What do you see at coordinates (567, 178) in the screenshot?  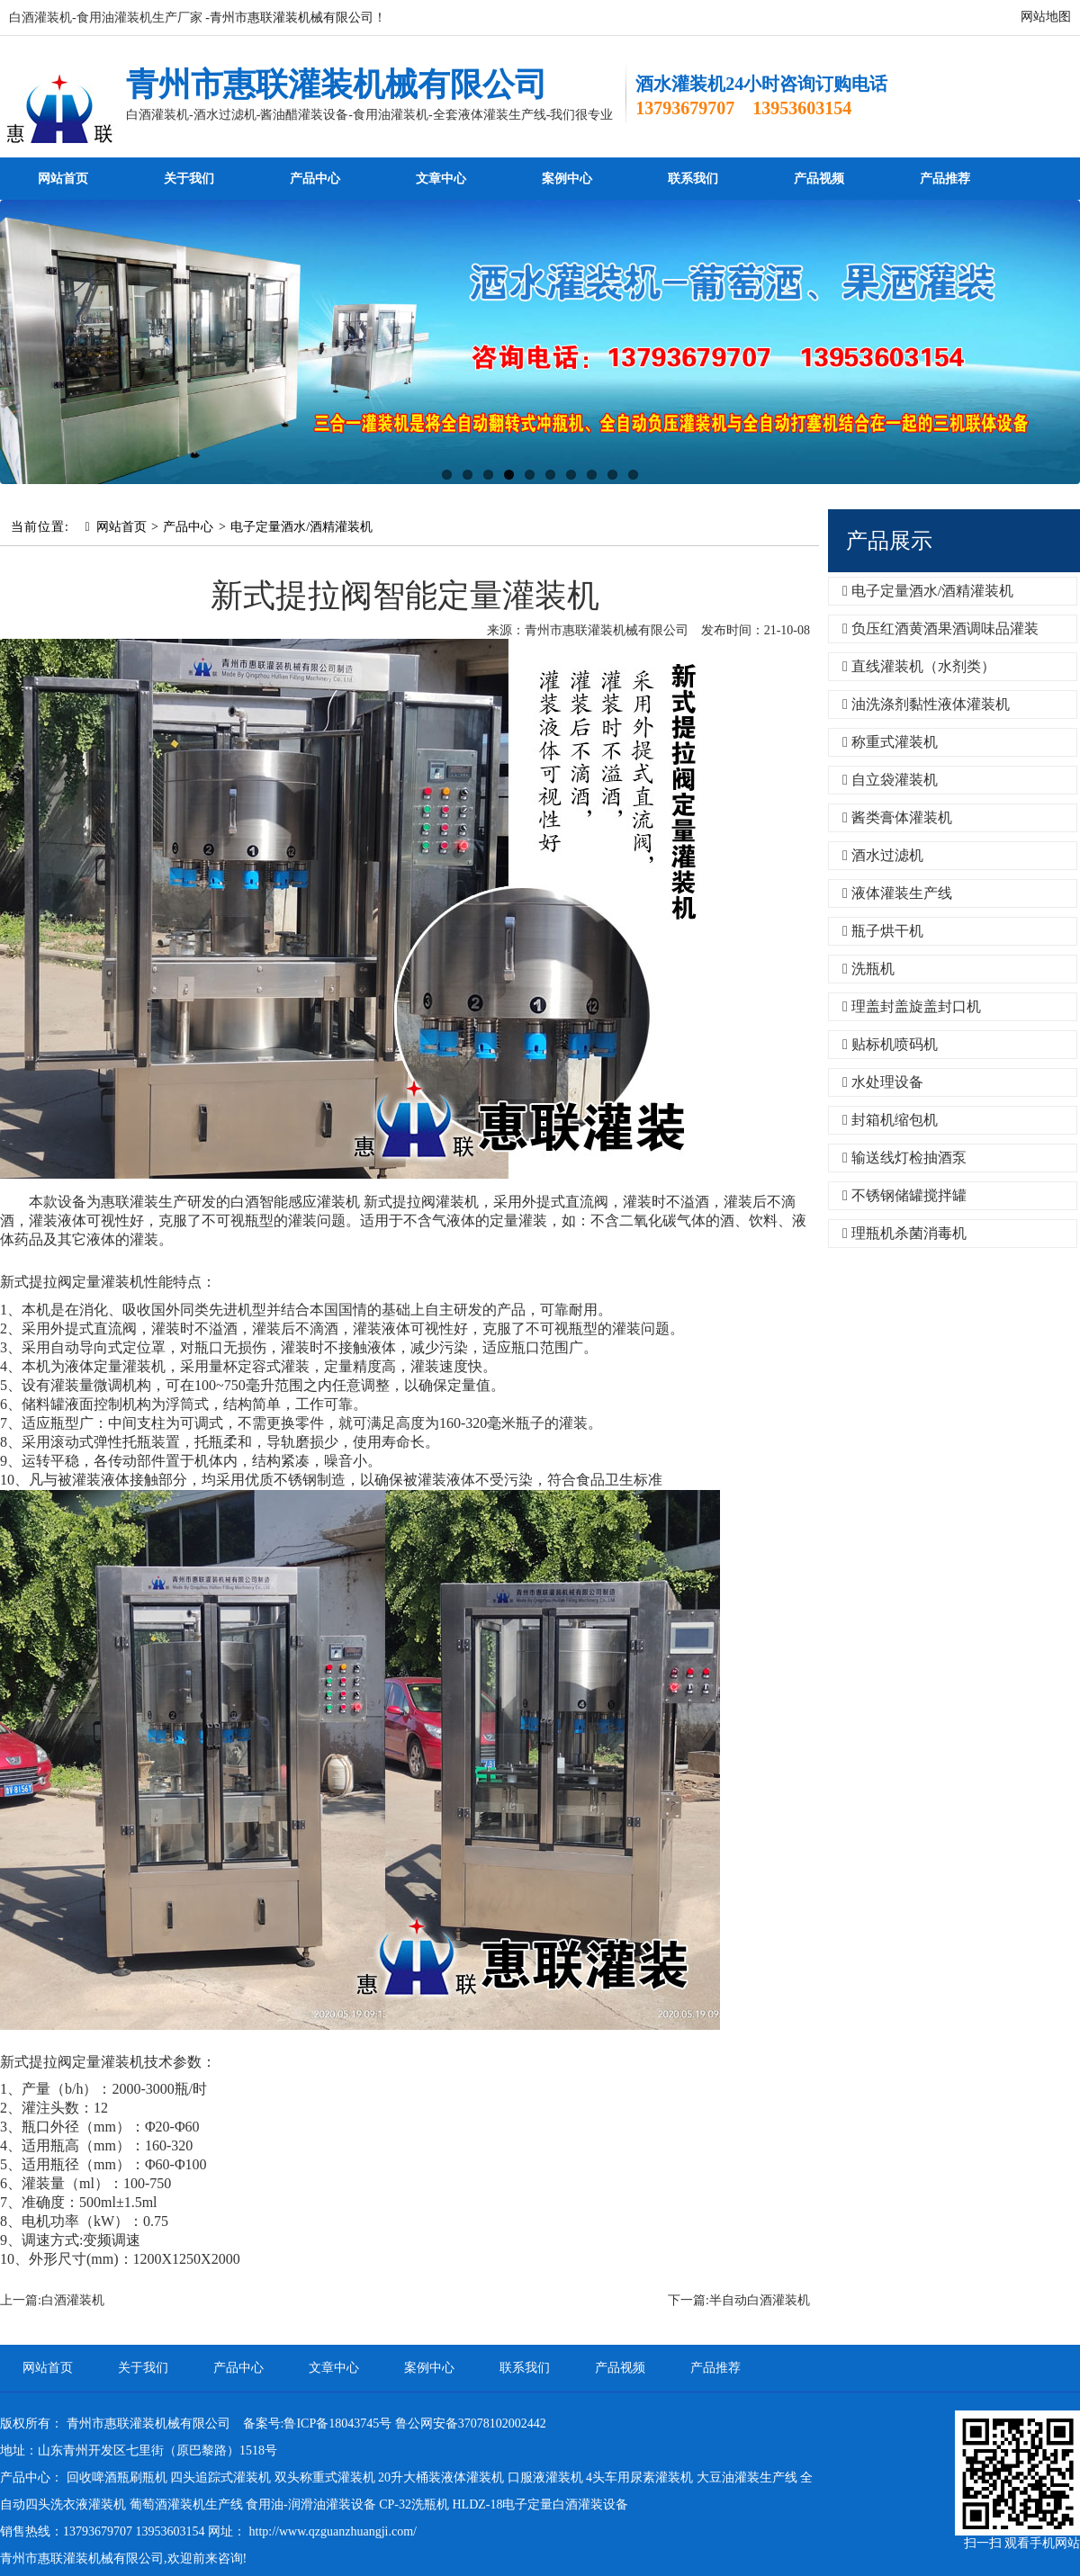 I see `案例中心` at bounding box center [567, 178].